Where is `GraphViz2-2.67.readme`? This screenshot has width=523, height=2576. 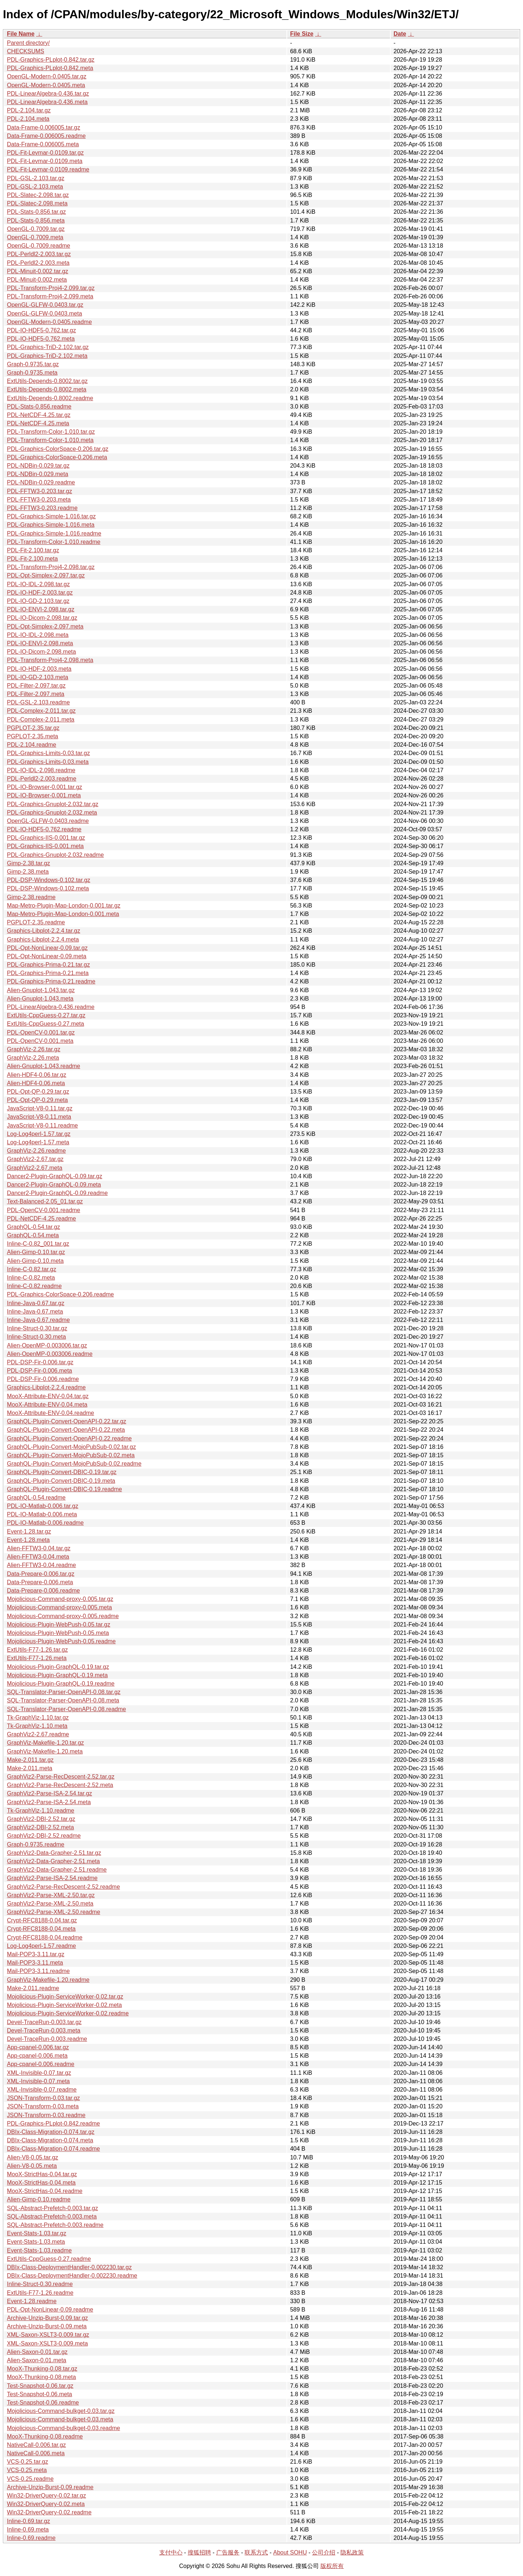 GraphViz2-2.67.readme is located at coordinates (38, 1734).